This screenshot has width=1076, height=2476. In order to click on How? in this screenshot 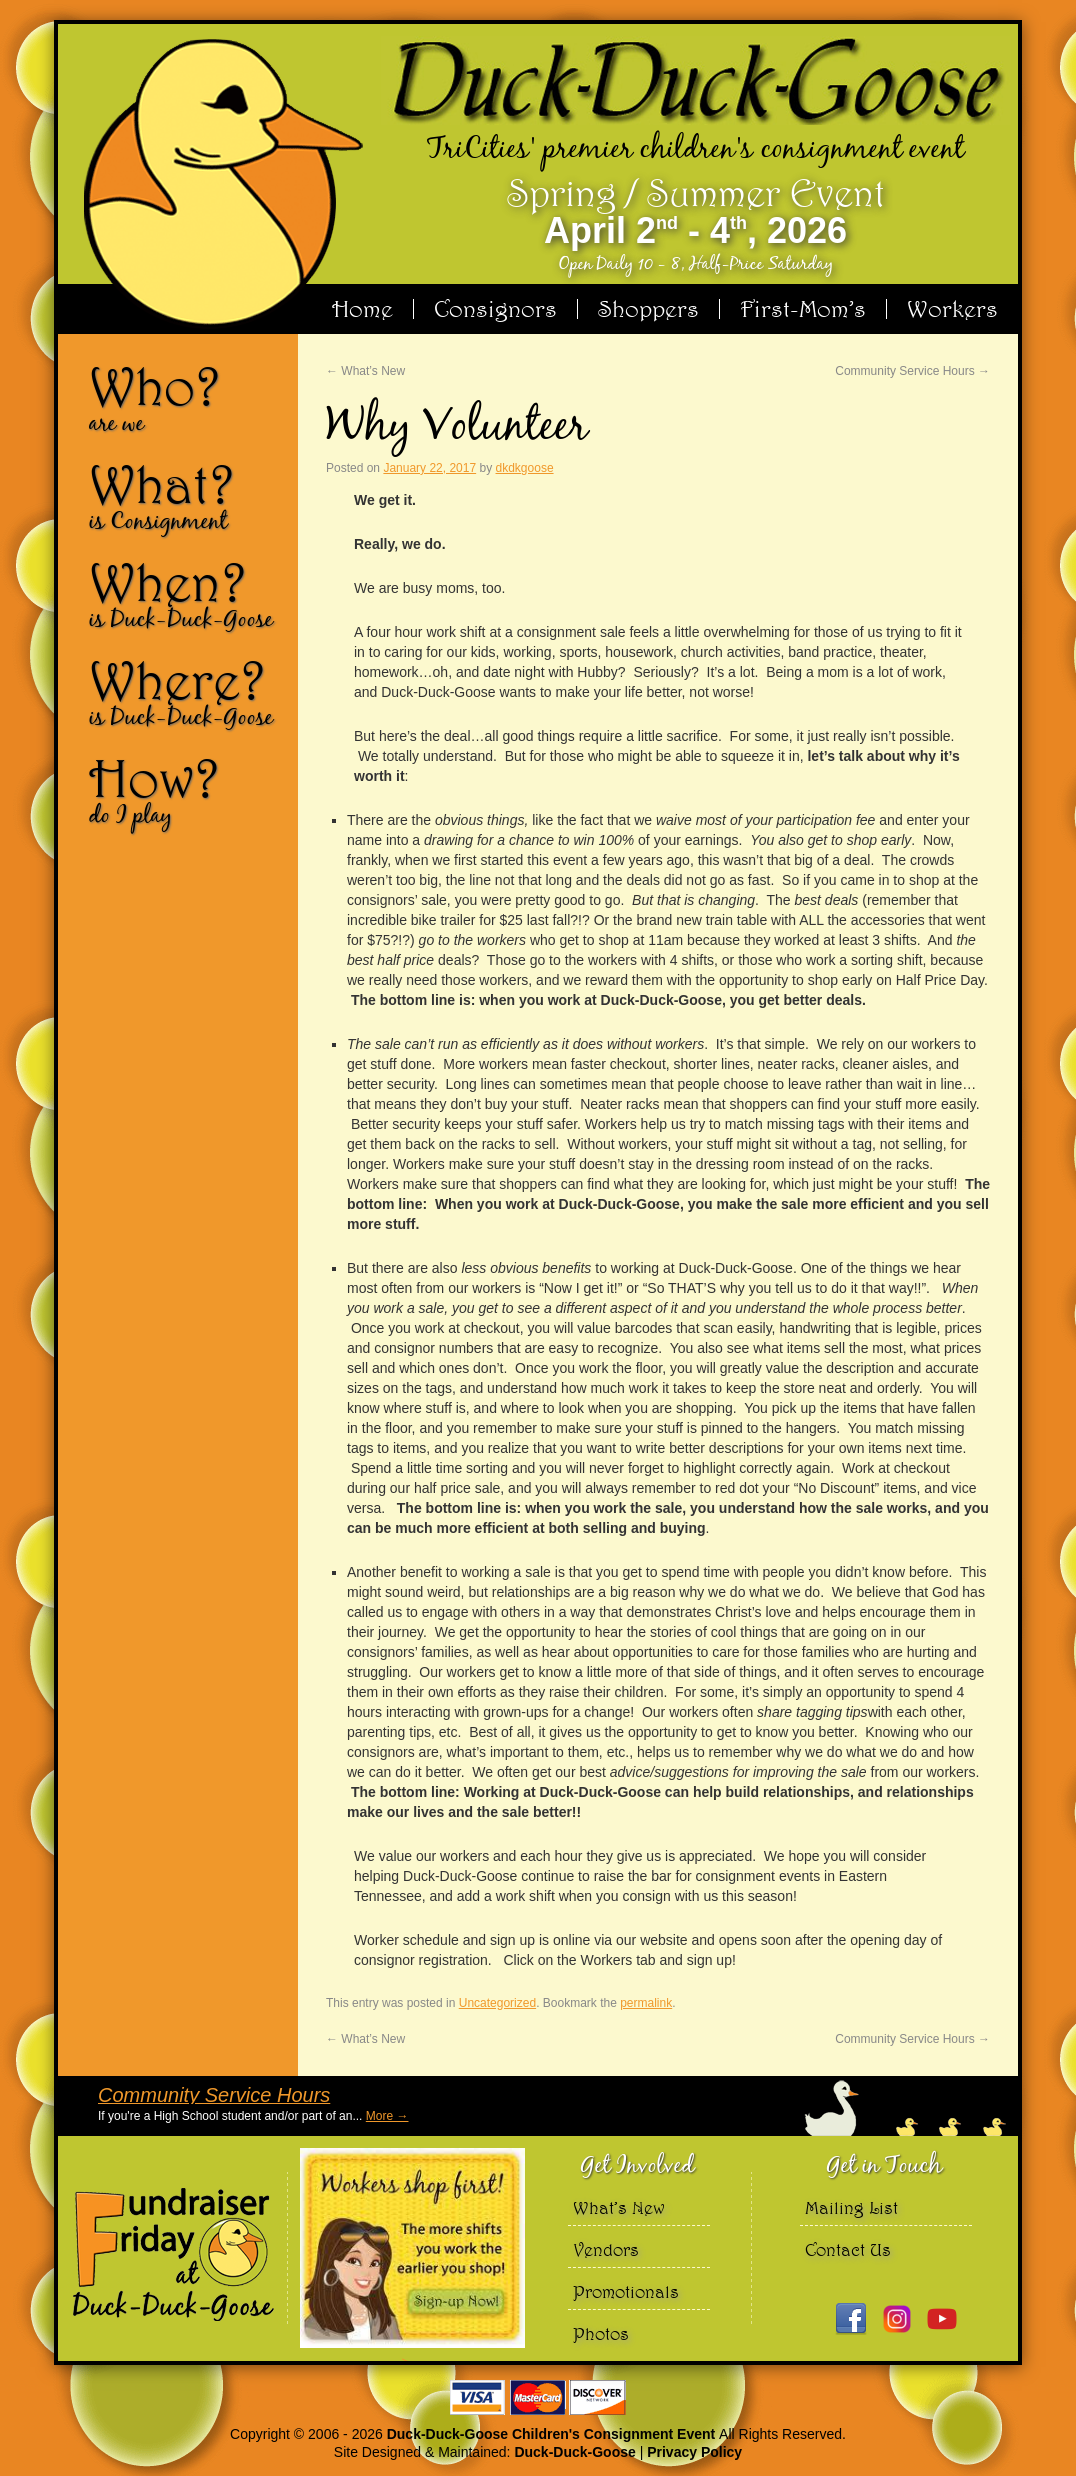, I will do `click(186, 790)`.